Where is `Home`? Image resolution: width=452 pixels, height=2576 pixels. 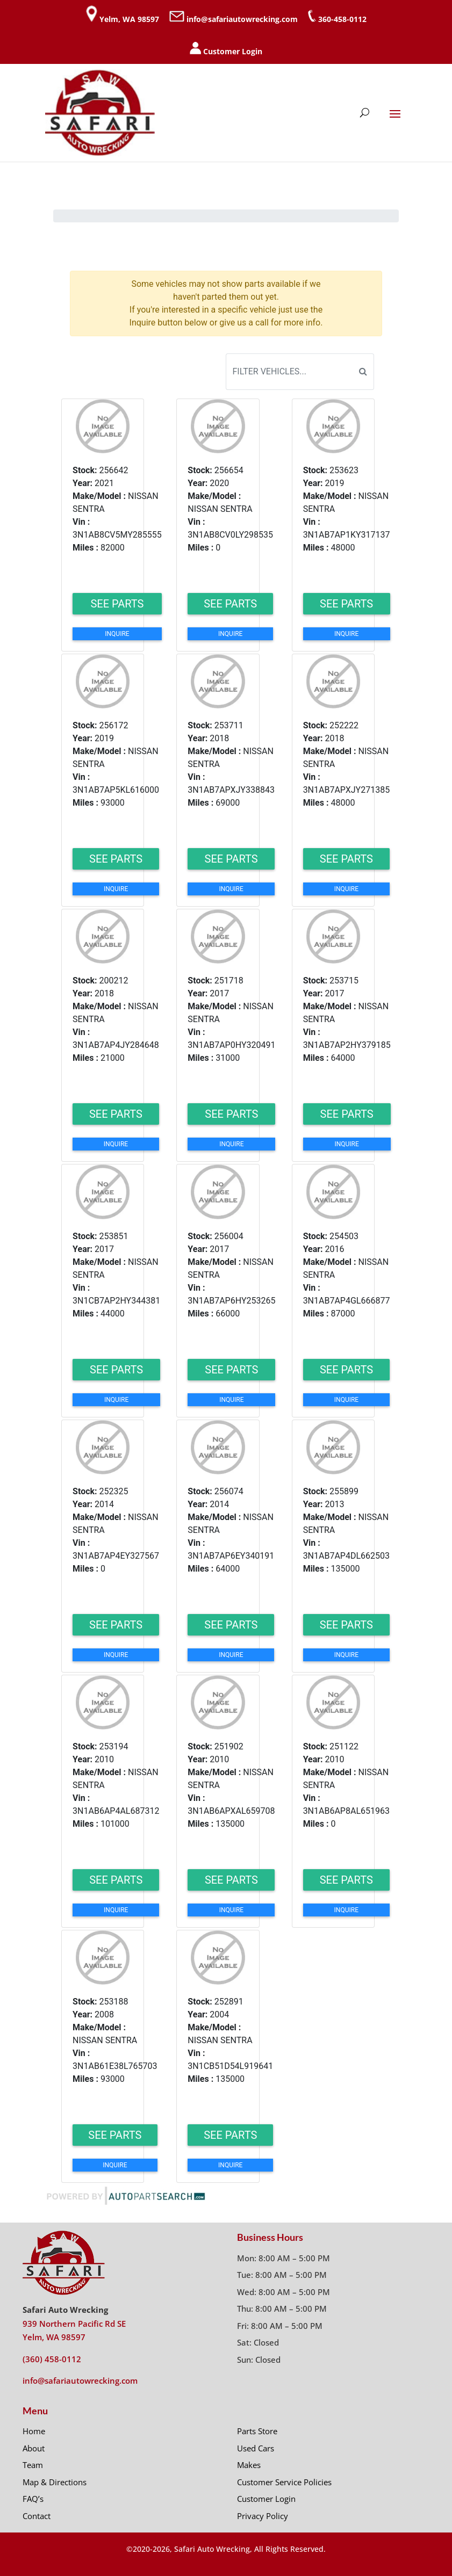
Home is located at coordinates (34, 2431).